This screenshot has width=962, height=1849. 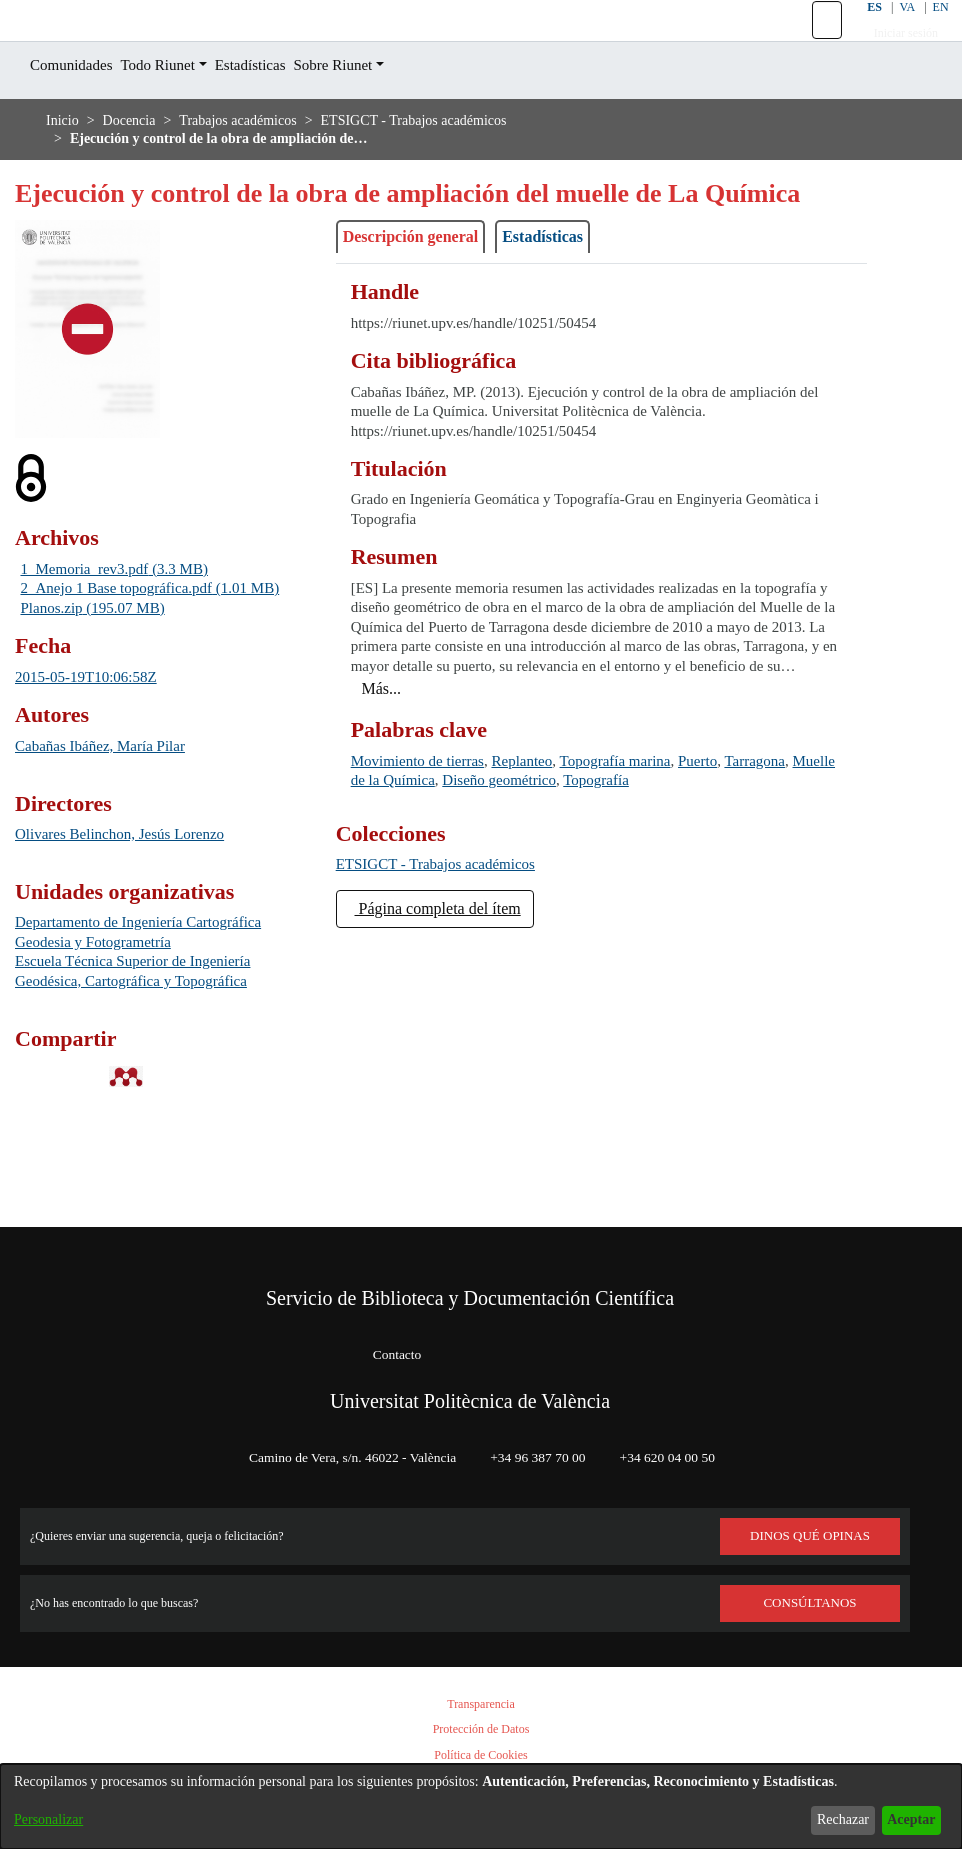 What do you see at coordinates (153, 1072) in the screenshot?
I see `Escuela Técnica Superior de Ingeniería Geodésica, Cartográfica y Topográfica` at bounding box center [153, 1072].